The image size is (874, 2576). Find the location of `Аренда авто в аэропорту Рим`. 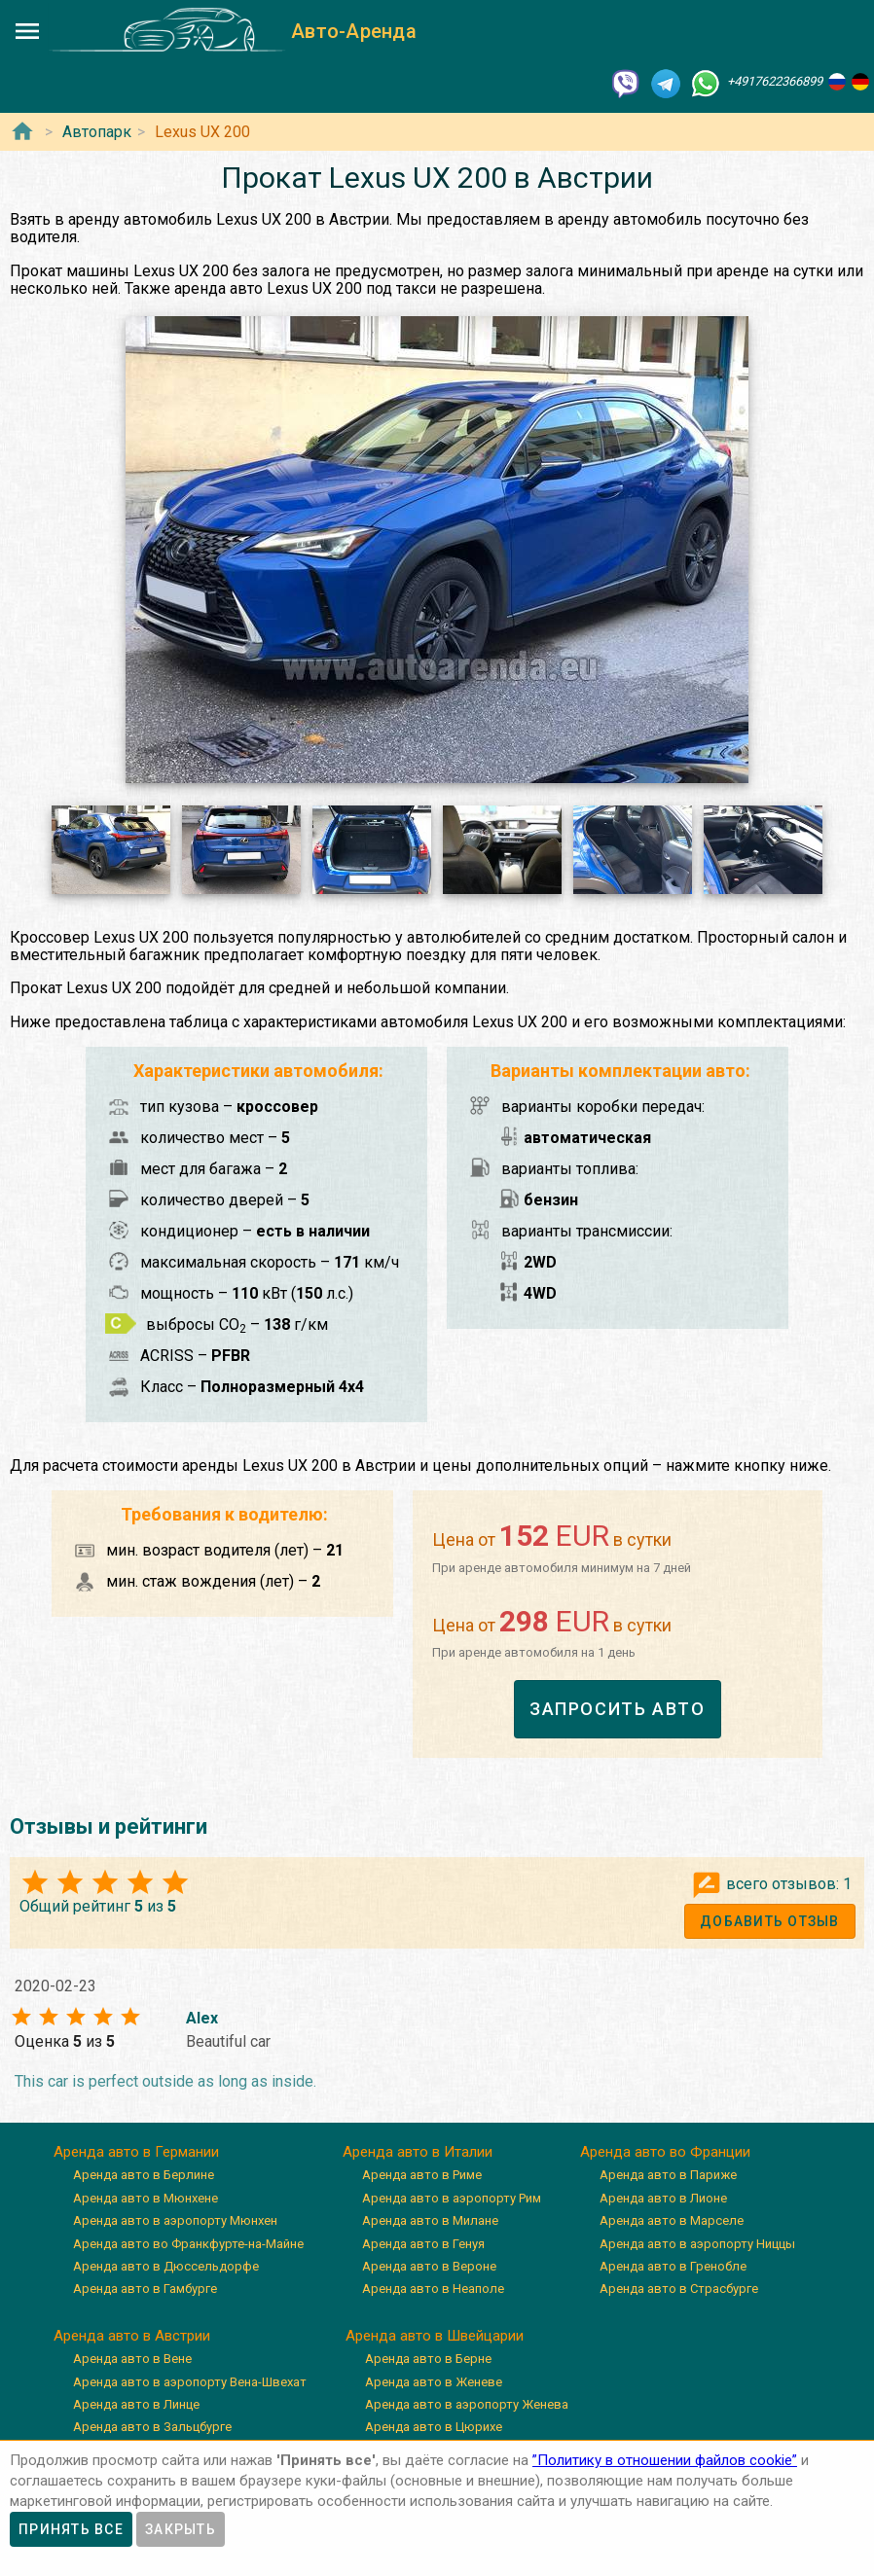

Аренда авто в аэропорту Рим is located at coordinates (451, 2198).